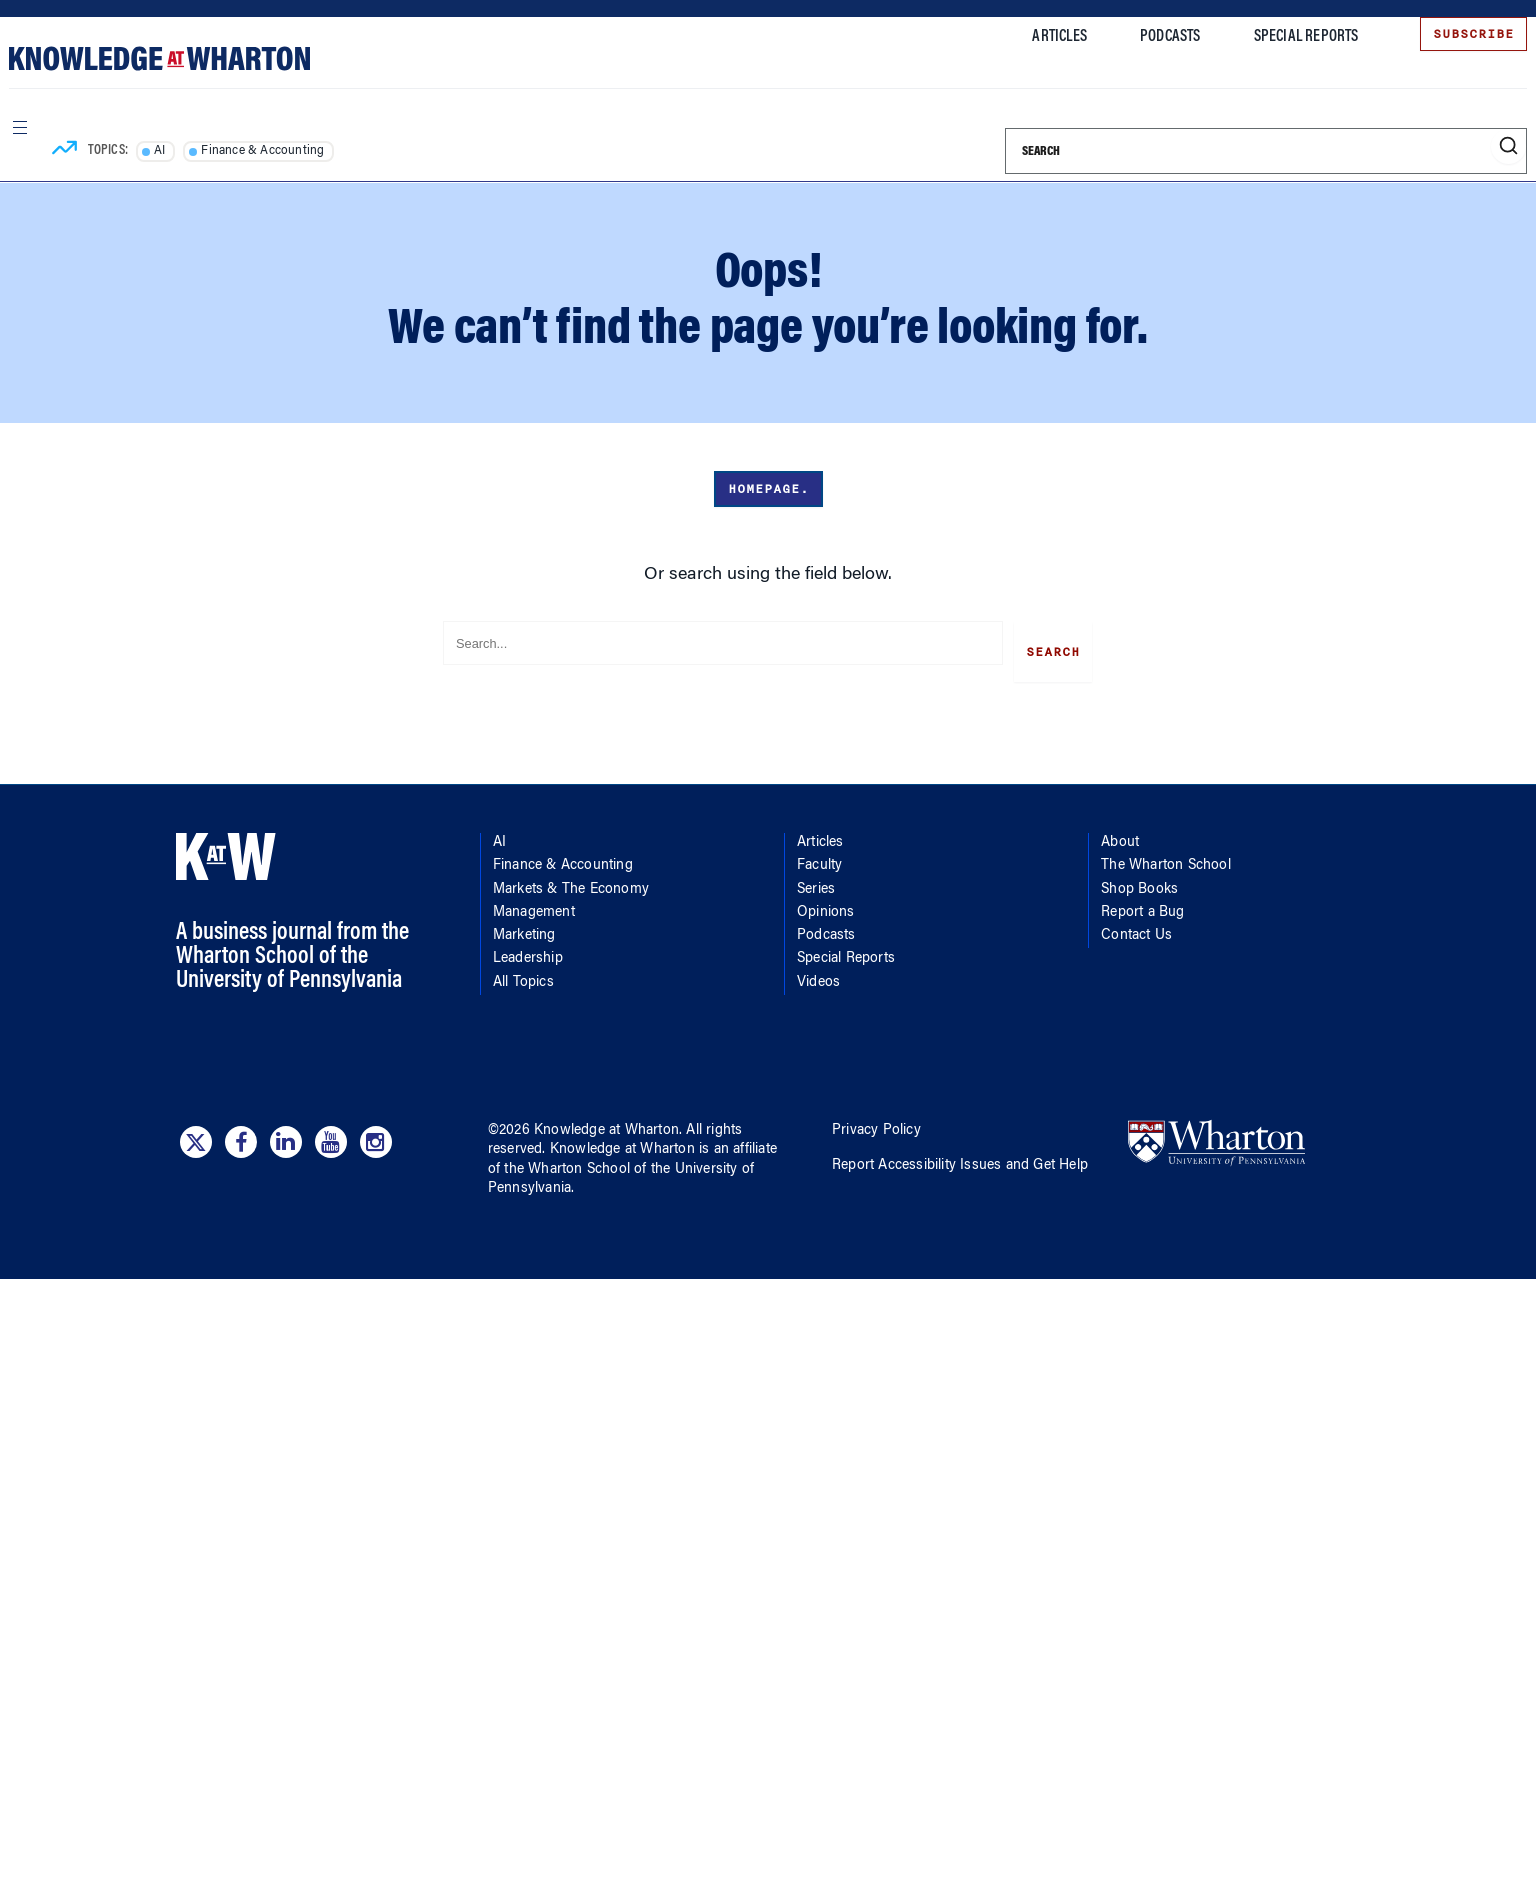  Describe the element at coordinates (1142, 906) in the screenshot. I see `Report a Bug` at that location.